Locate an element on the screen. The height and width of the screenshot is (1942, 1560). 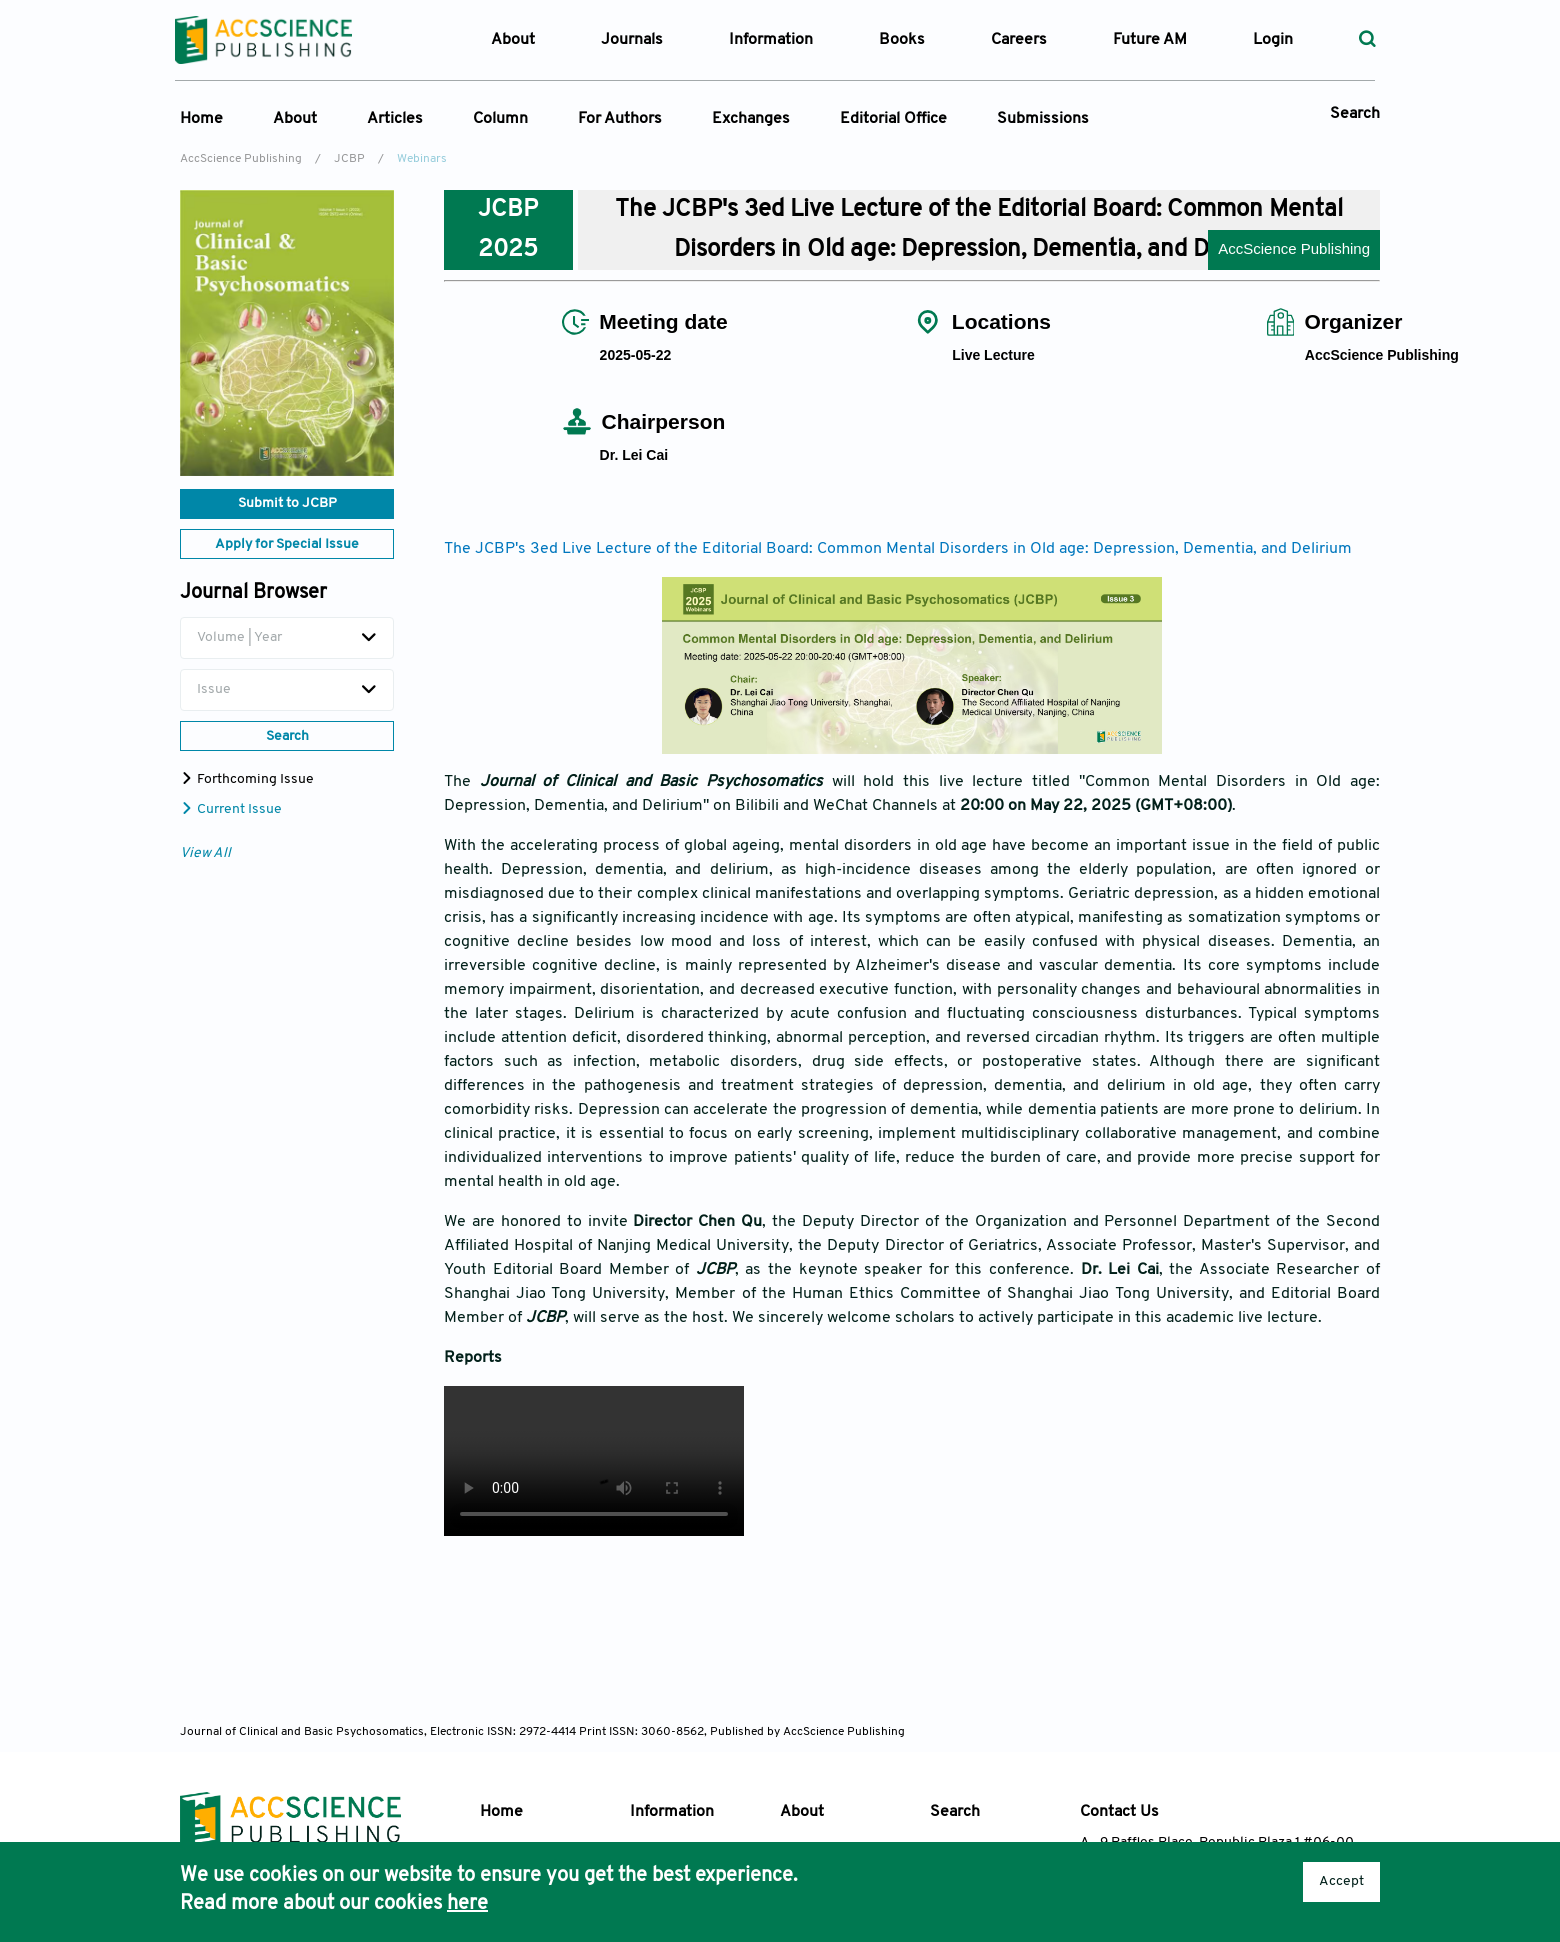
Home is located at coordinates (201, 119).